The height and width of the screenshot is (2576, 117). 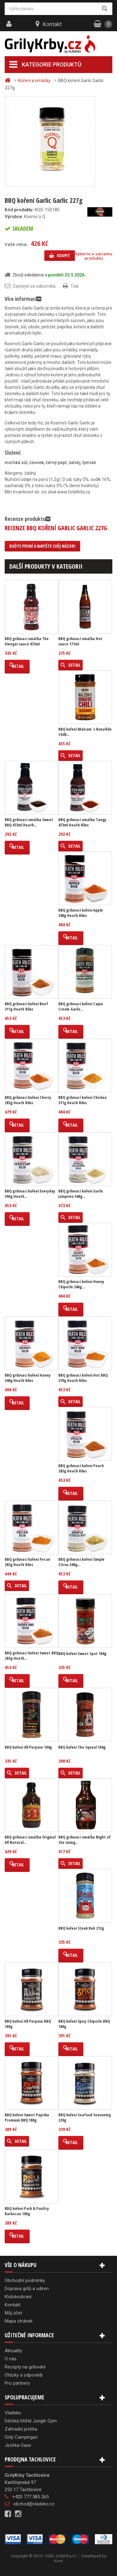 I want to click on Grily Campingaz, so click(x=21, y=2437).